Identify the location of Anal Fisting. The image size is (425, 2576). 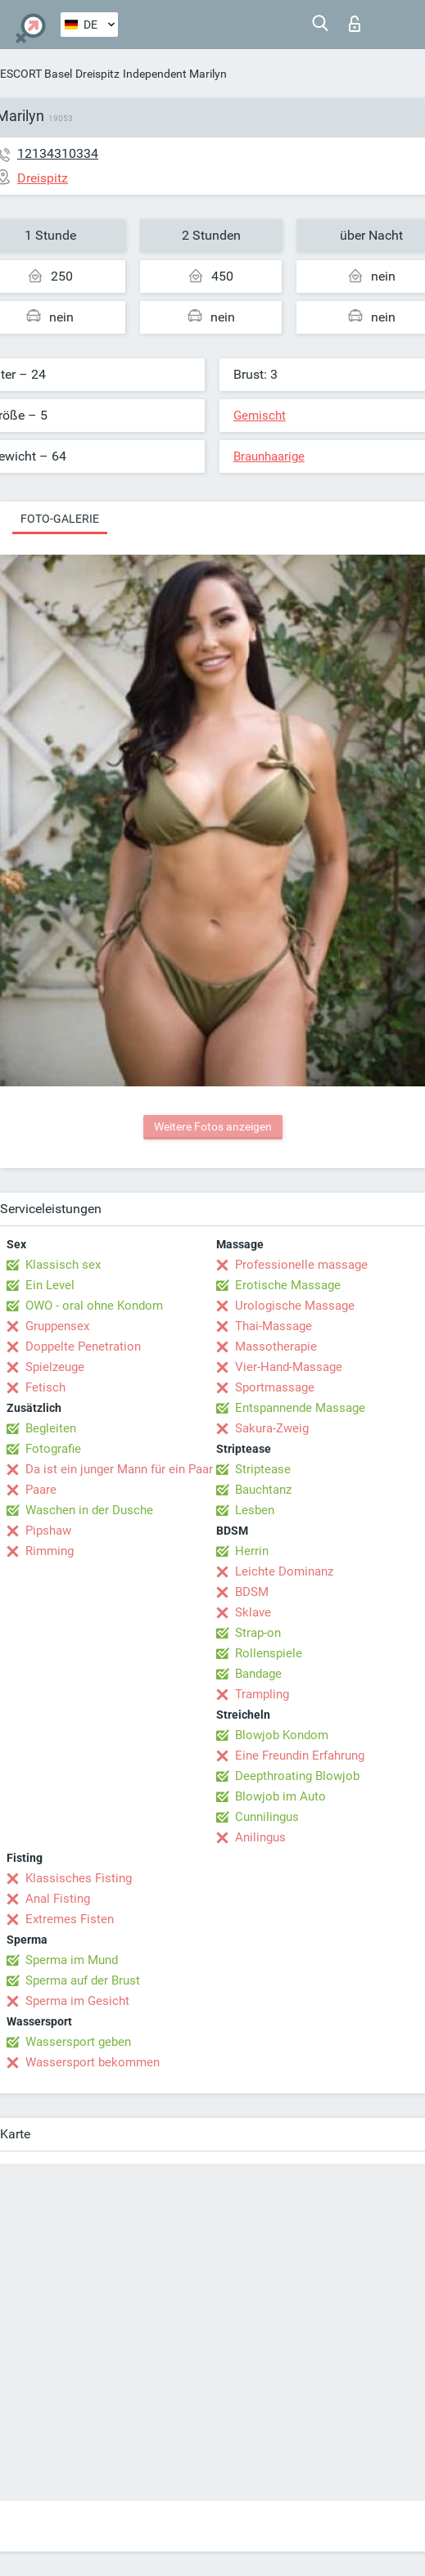
(57, 1898).